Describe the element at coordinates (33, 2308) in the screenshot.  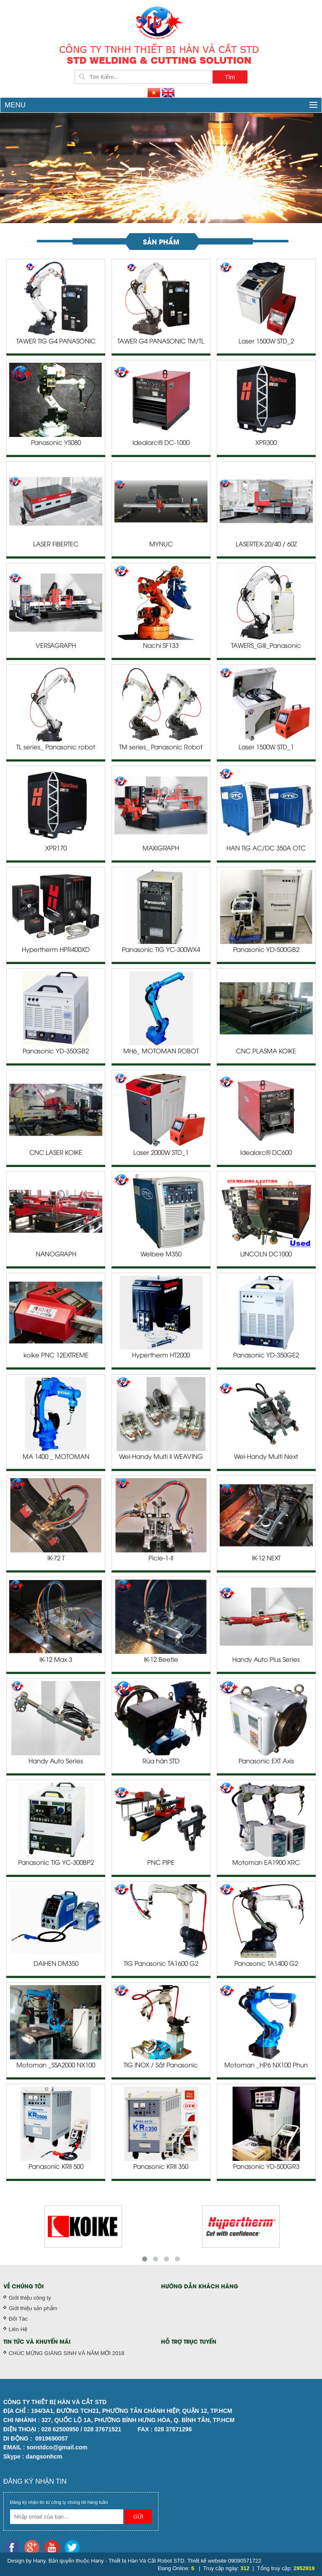
I see `Giới thiệu sản phẩm` at that location.